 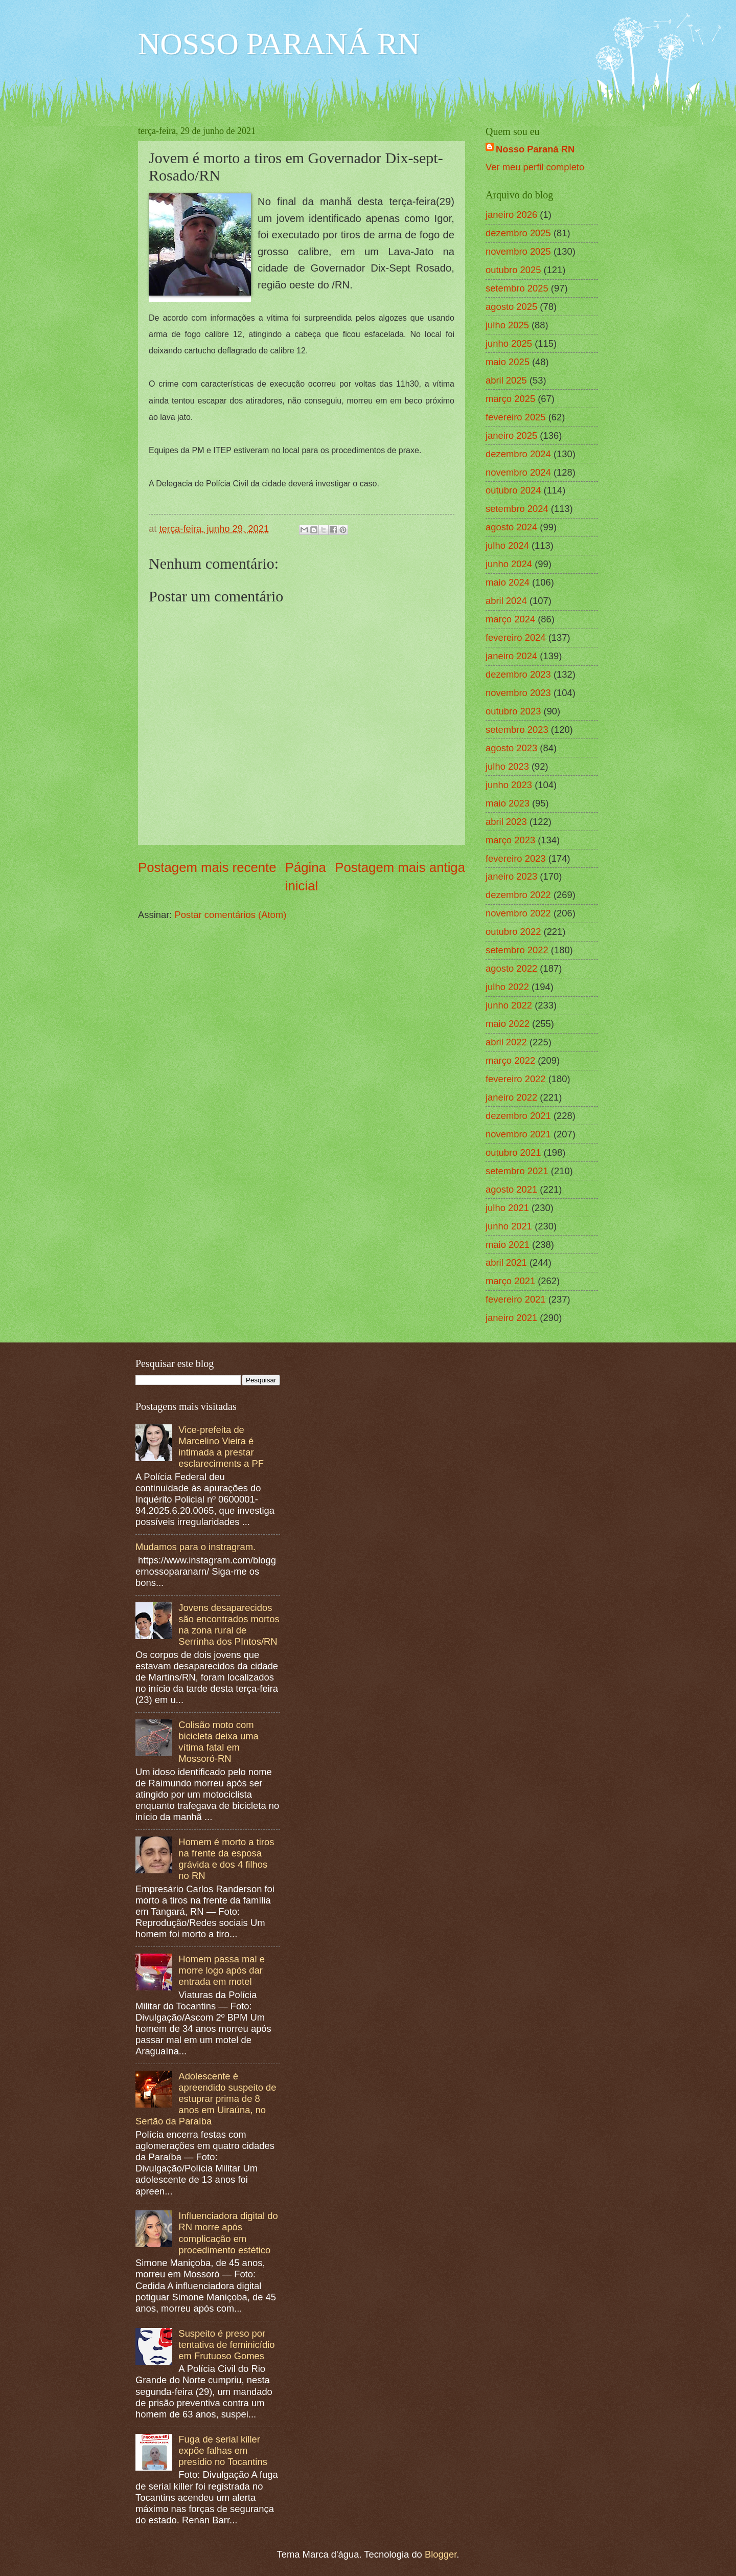 I want to click on agosto 2021, so click(x=511, y=1189).